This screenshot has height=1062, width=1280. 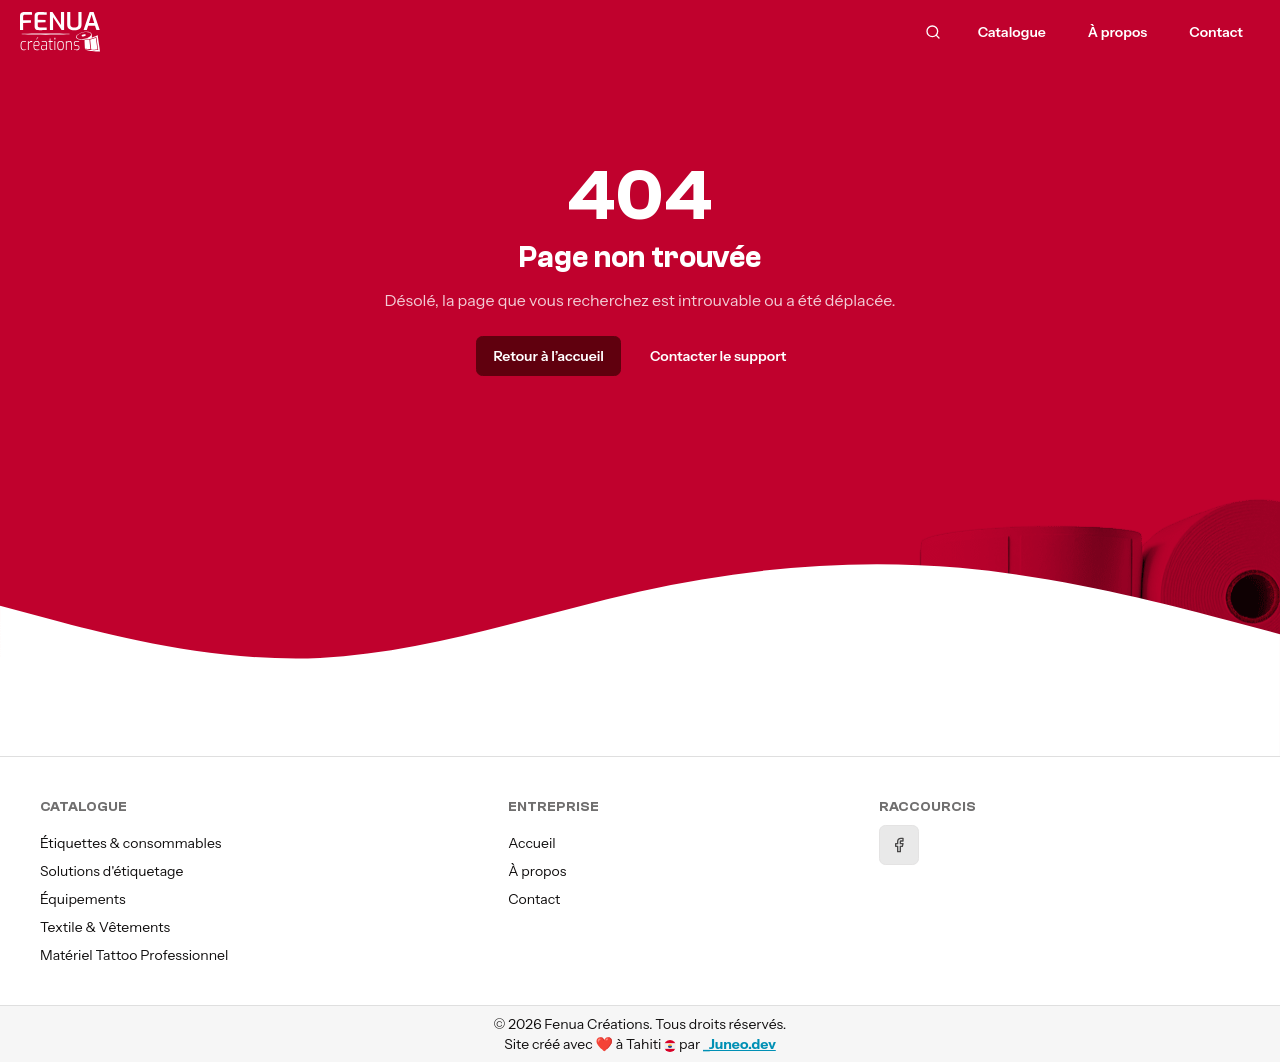 What do you see at coordinates (1012, 32) in the screenshot?
I see `Catalogue` at bounding box center [1012, 32].